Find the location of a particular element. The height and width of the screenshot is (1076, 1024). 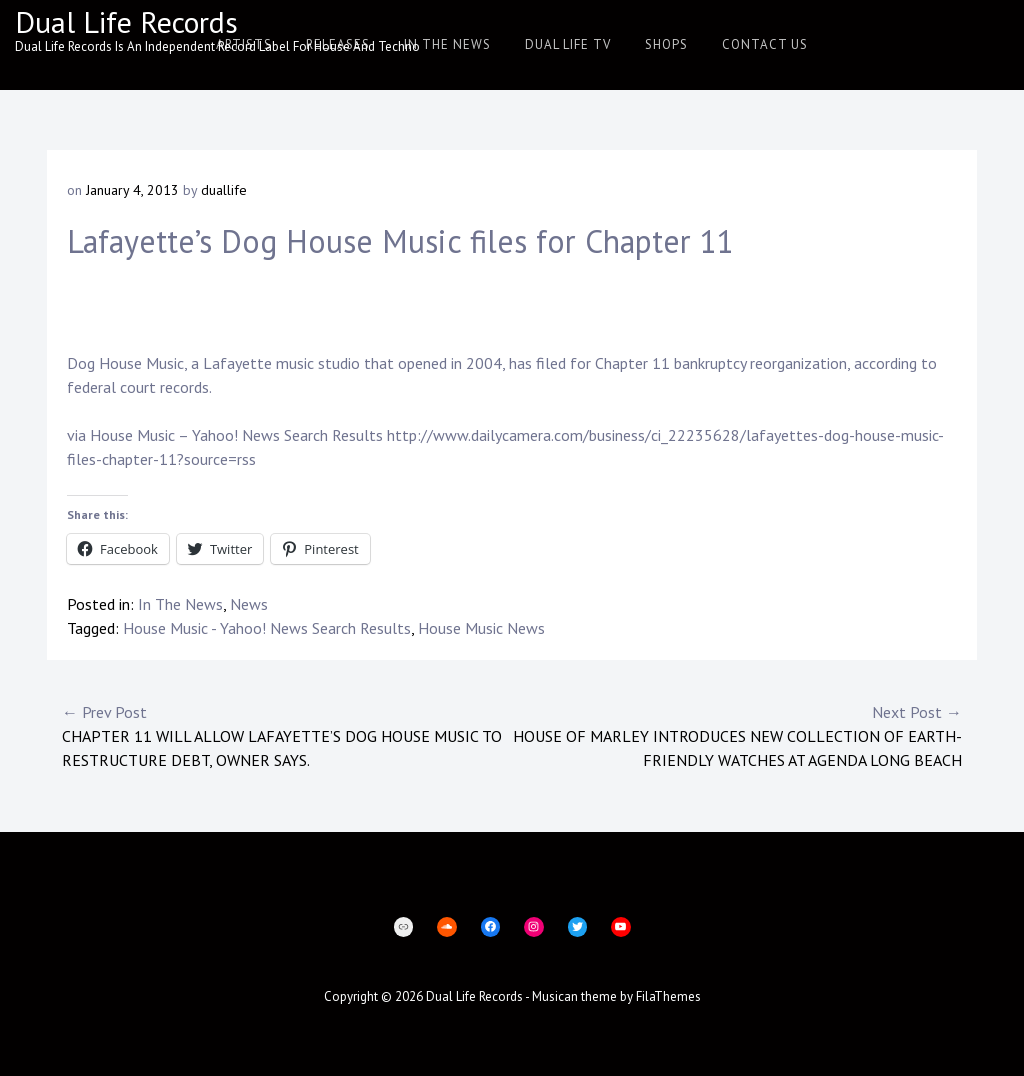

duallife is located at coordinates (224, 190).